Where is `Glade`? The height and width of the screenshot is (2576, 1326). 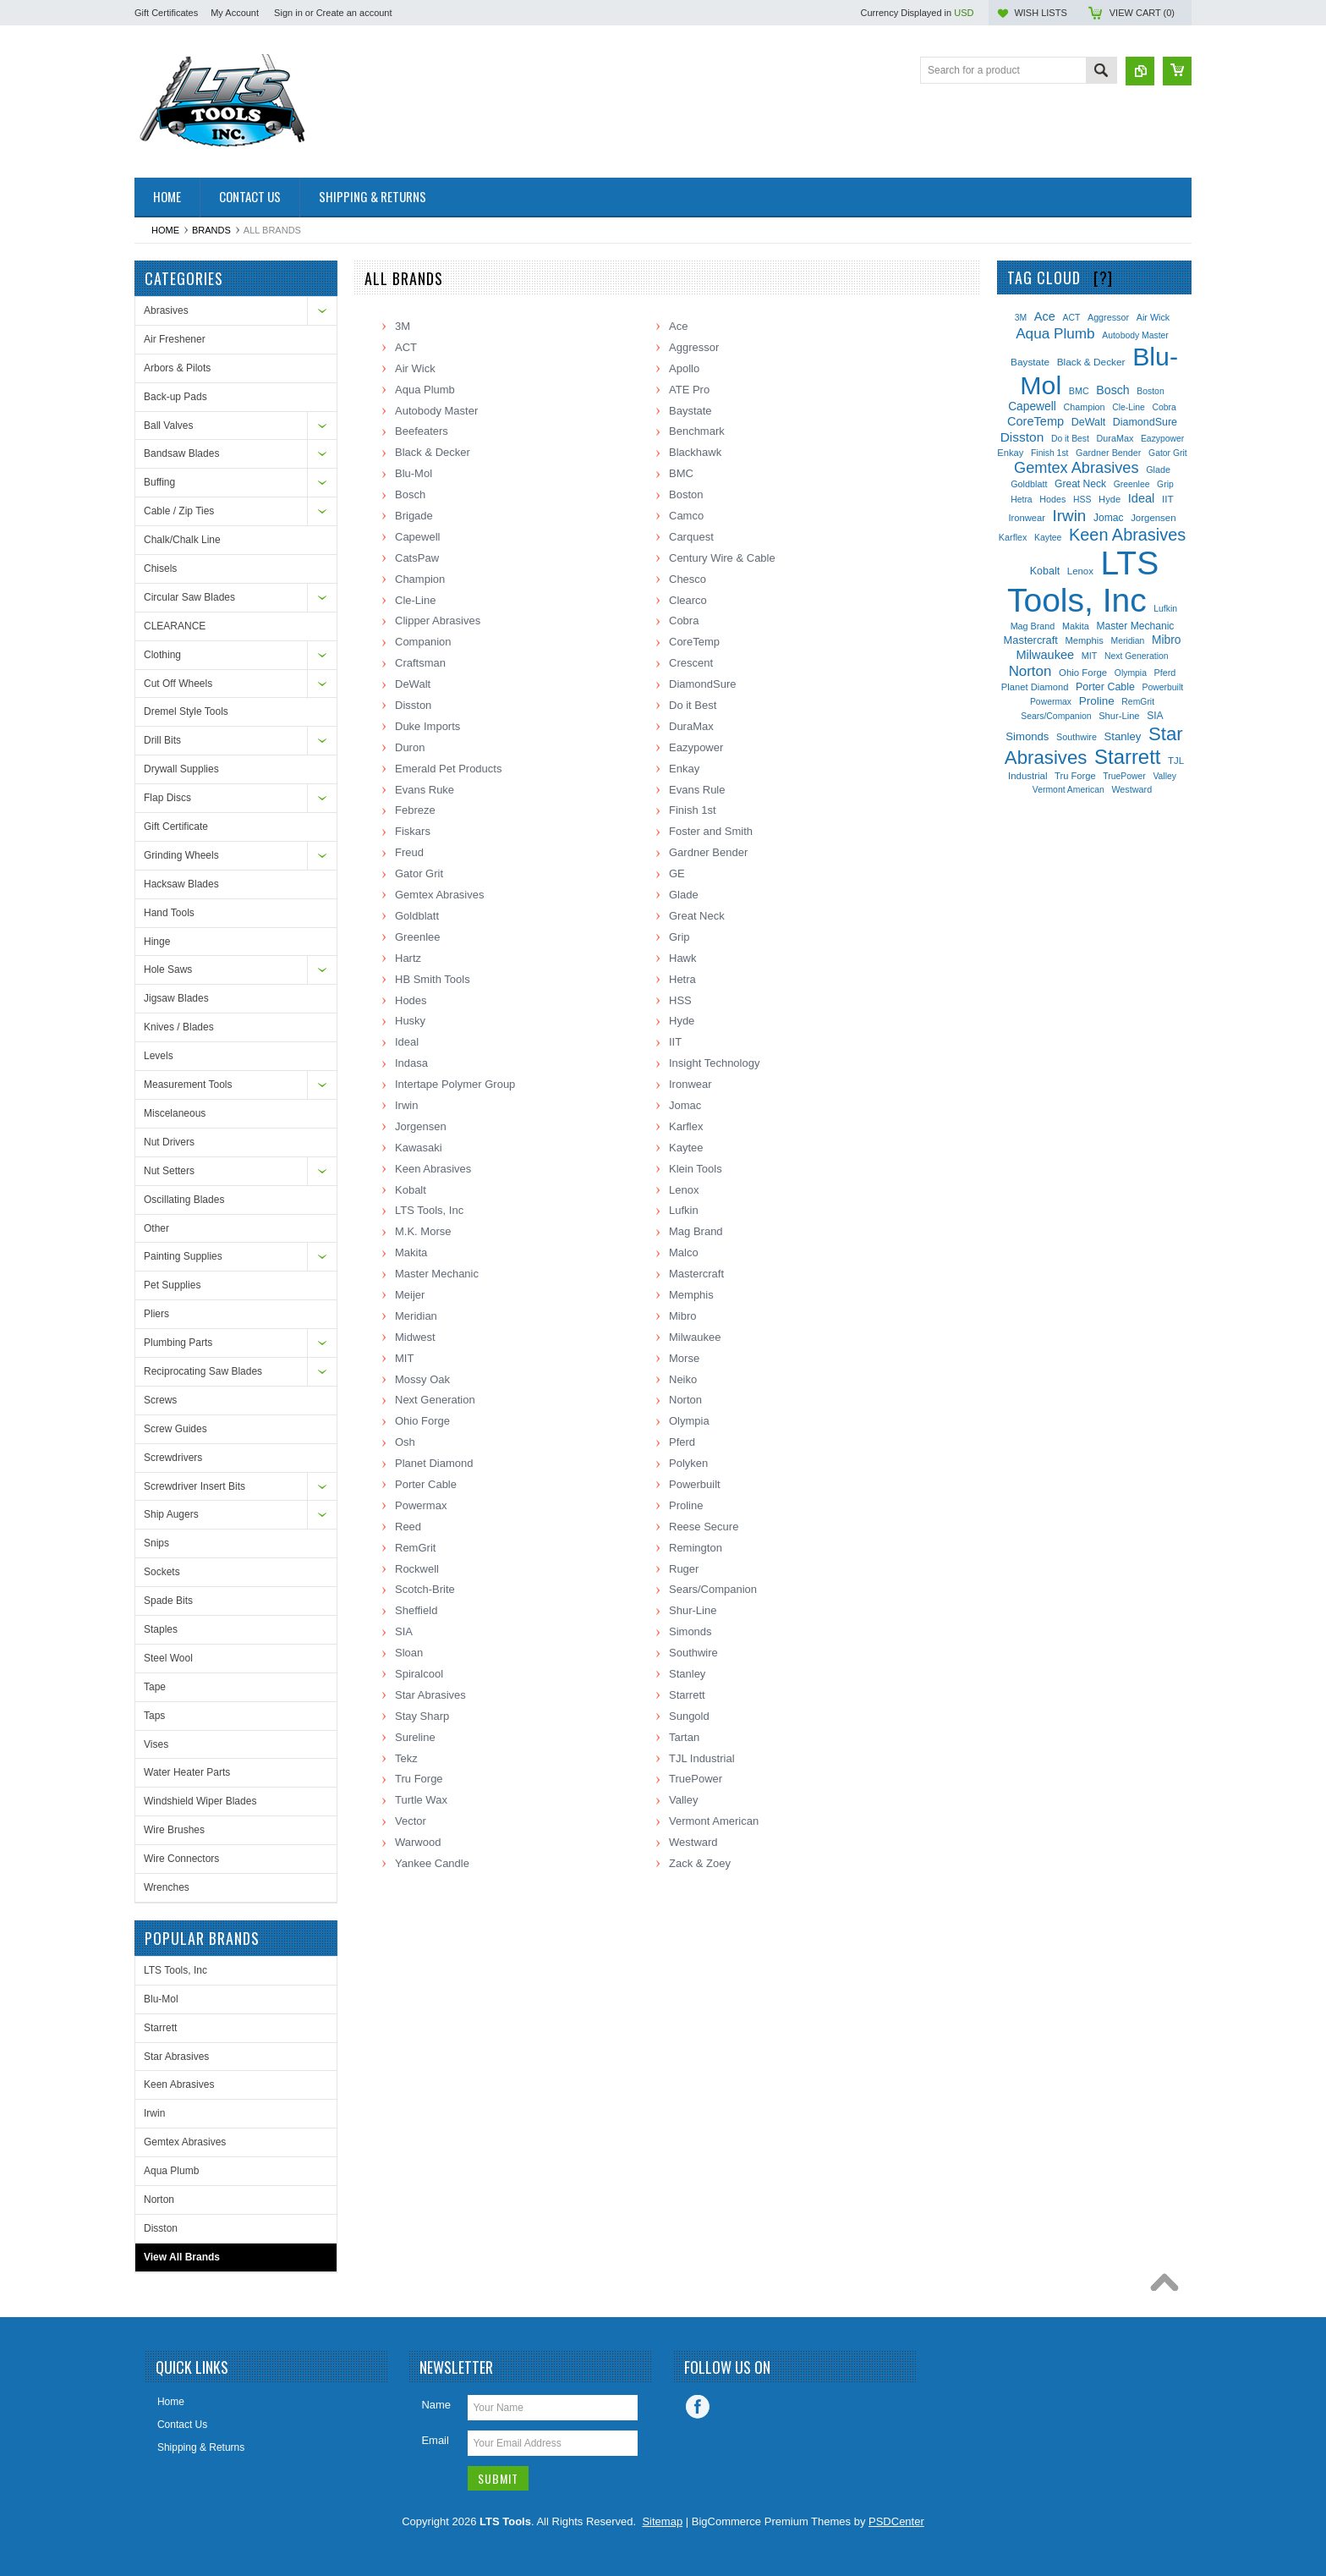
Glade is located at coordinates (684, 894).